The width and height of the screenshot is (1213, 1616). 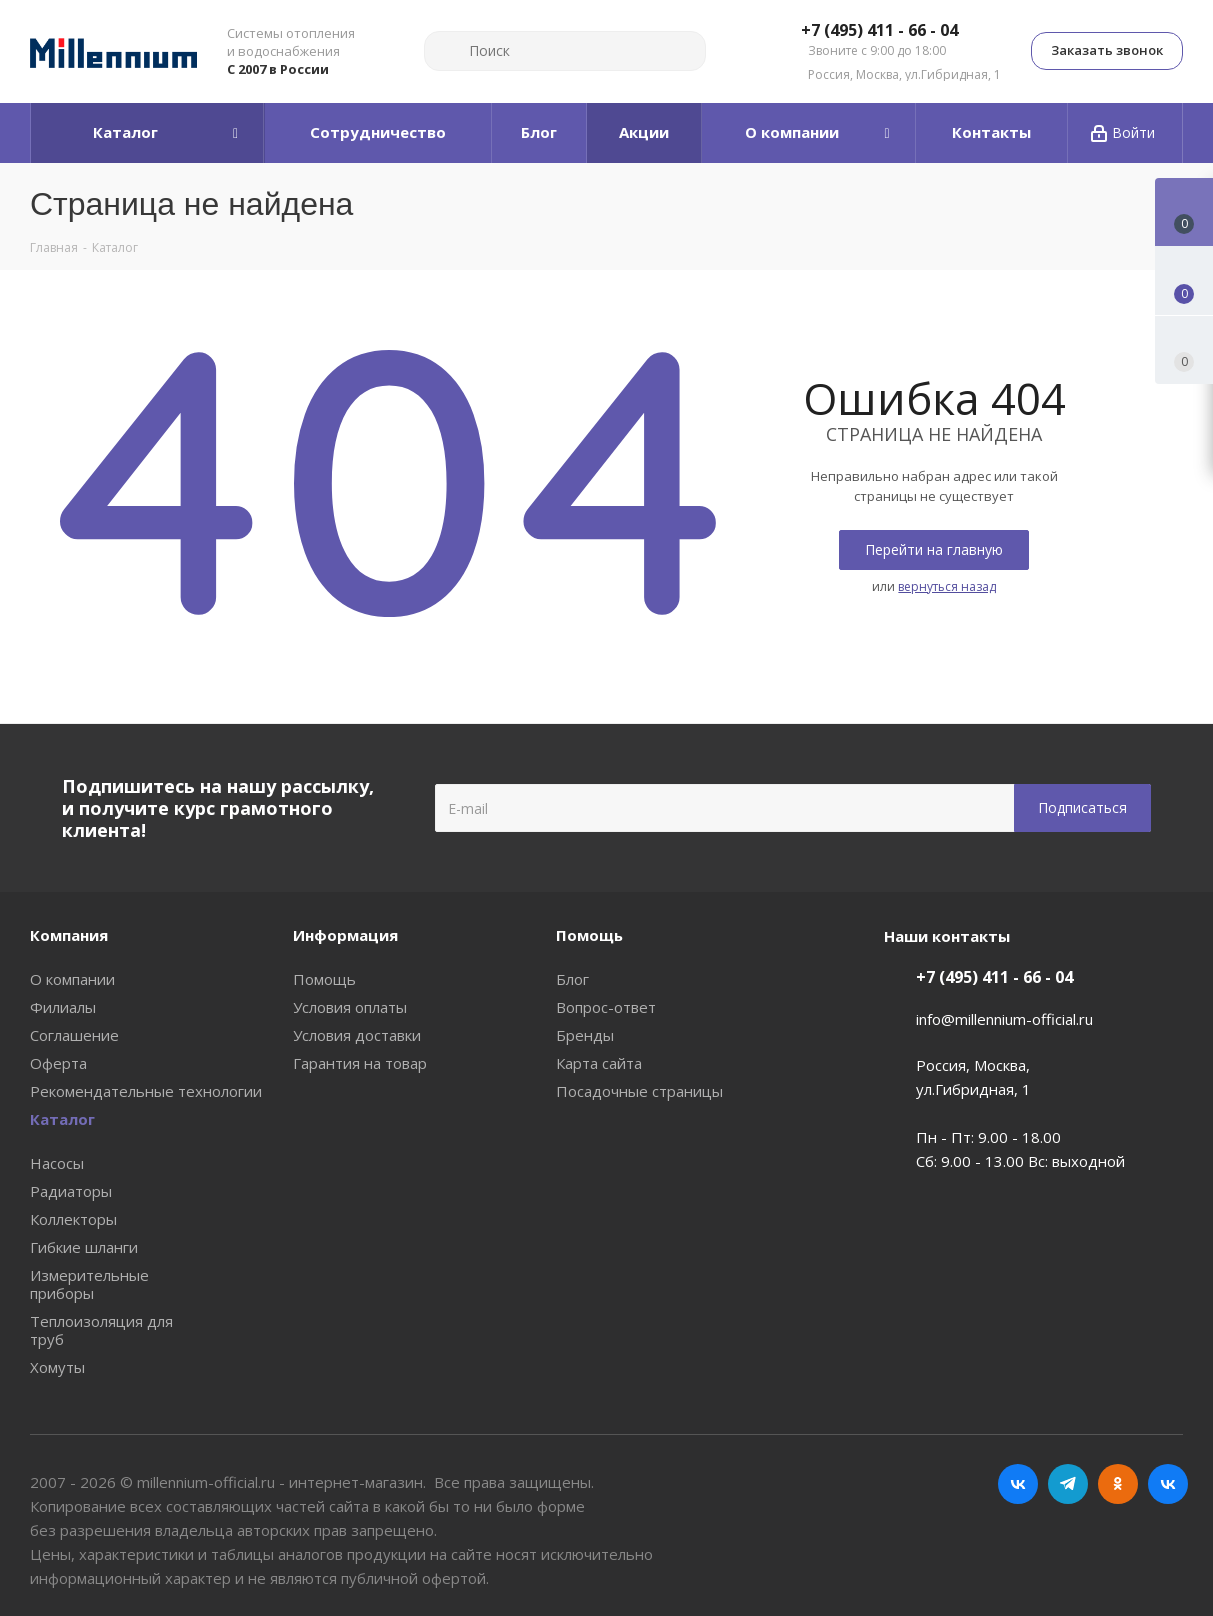 What do you see at coordinates (69, 935) in the screenshot?
I see `Компания` at bounding box center [69, 935].